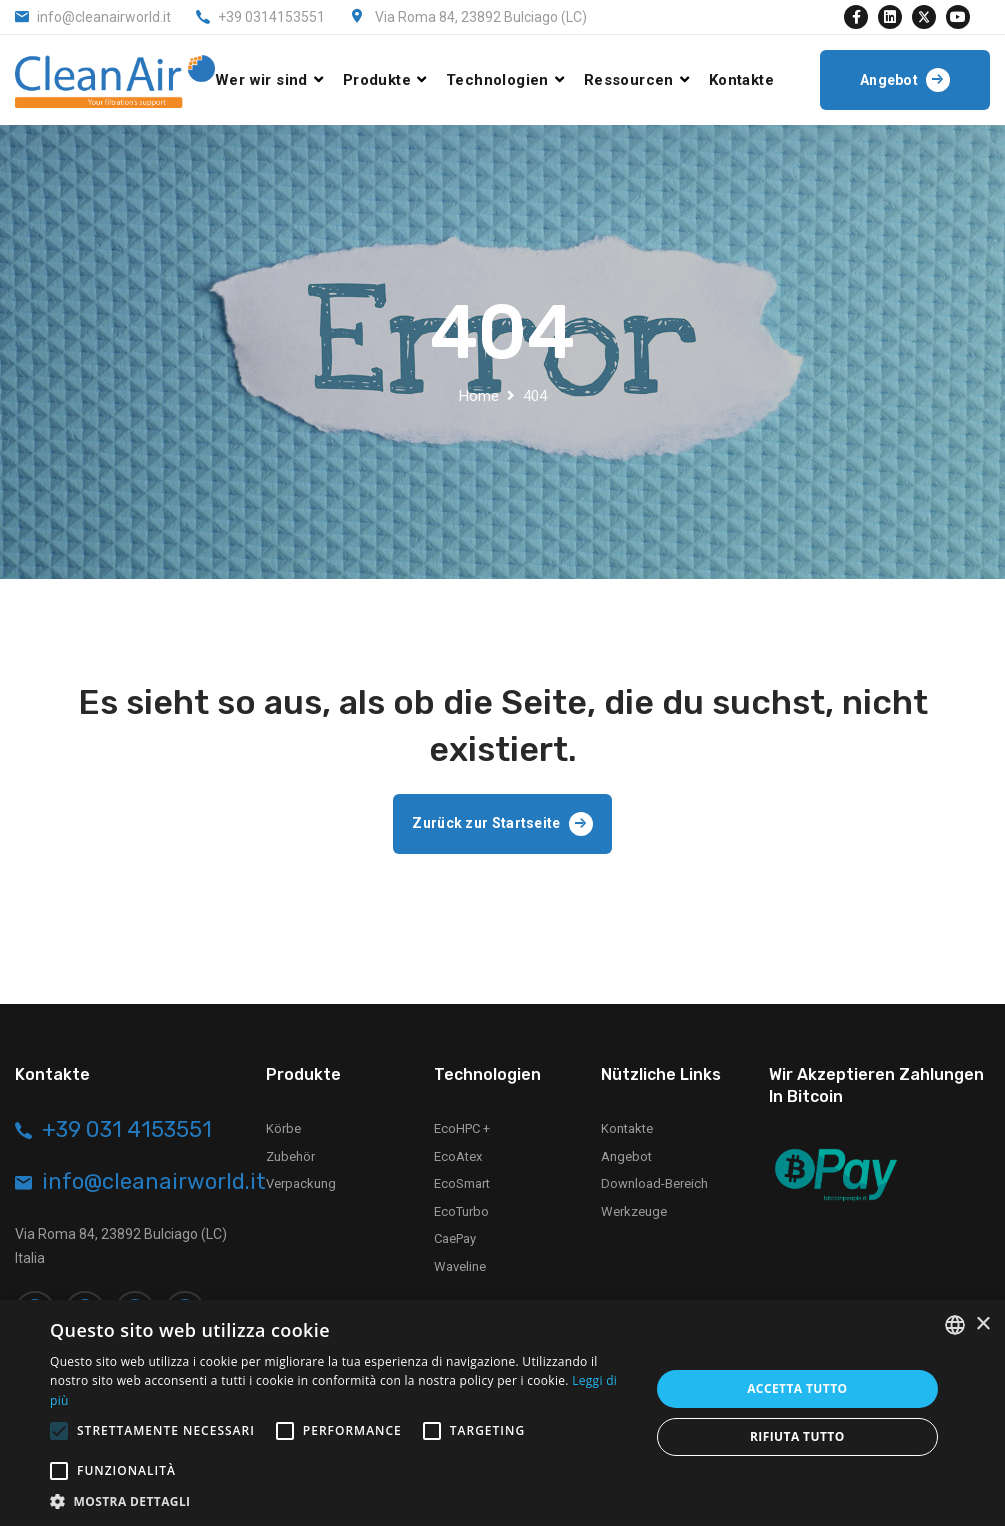  What do you see at coordinates (341, 1501) in the screenshot?
I see `[button]` at bounding box center [341, 1501].